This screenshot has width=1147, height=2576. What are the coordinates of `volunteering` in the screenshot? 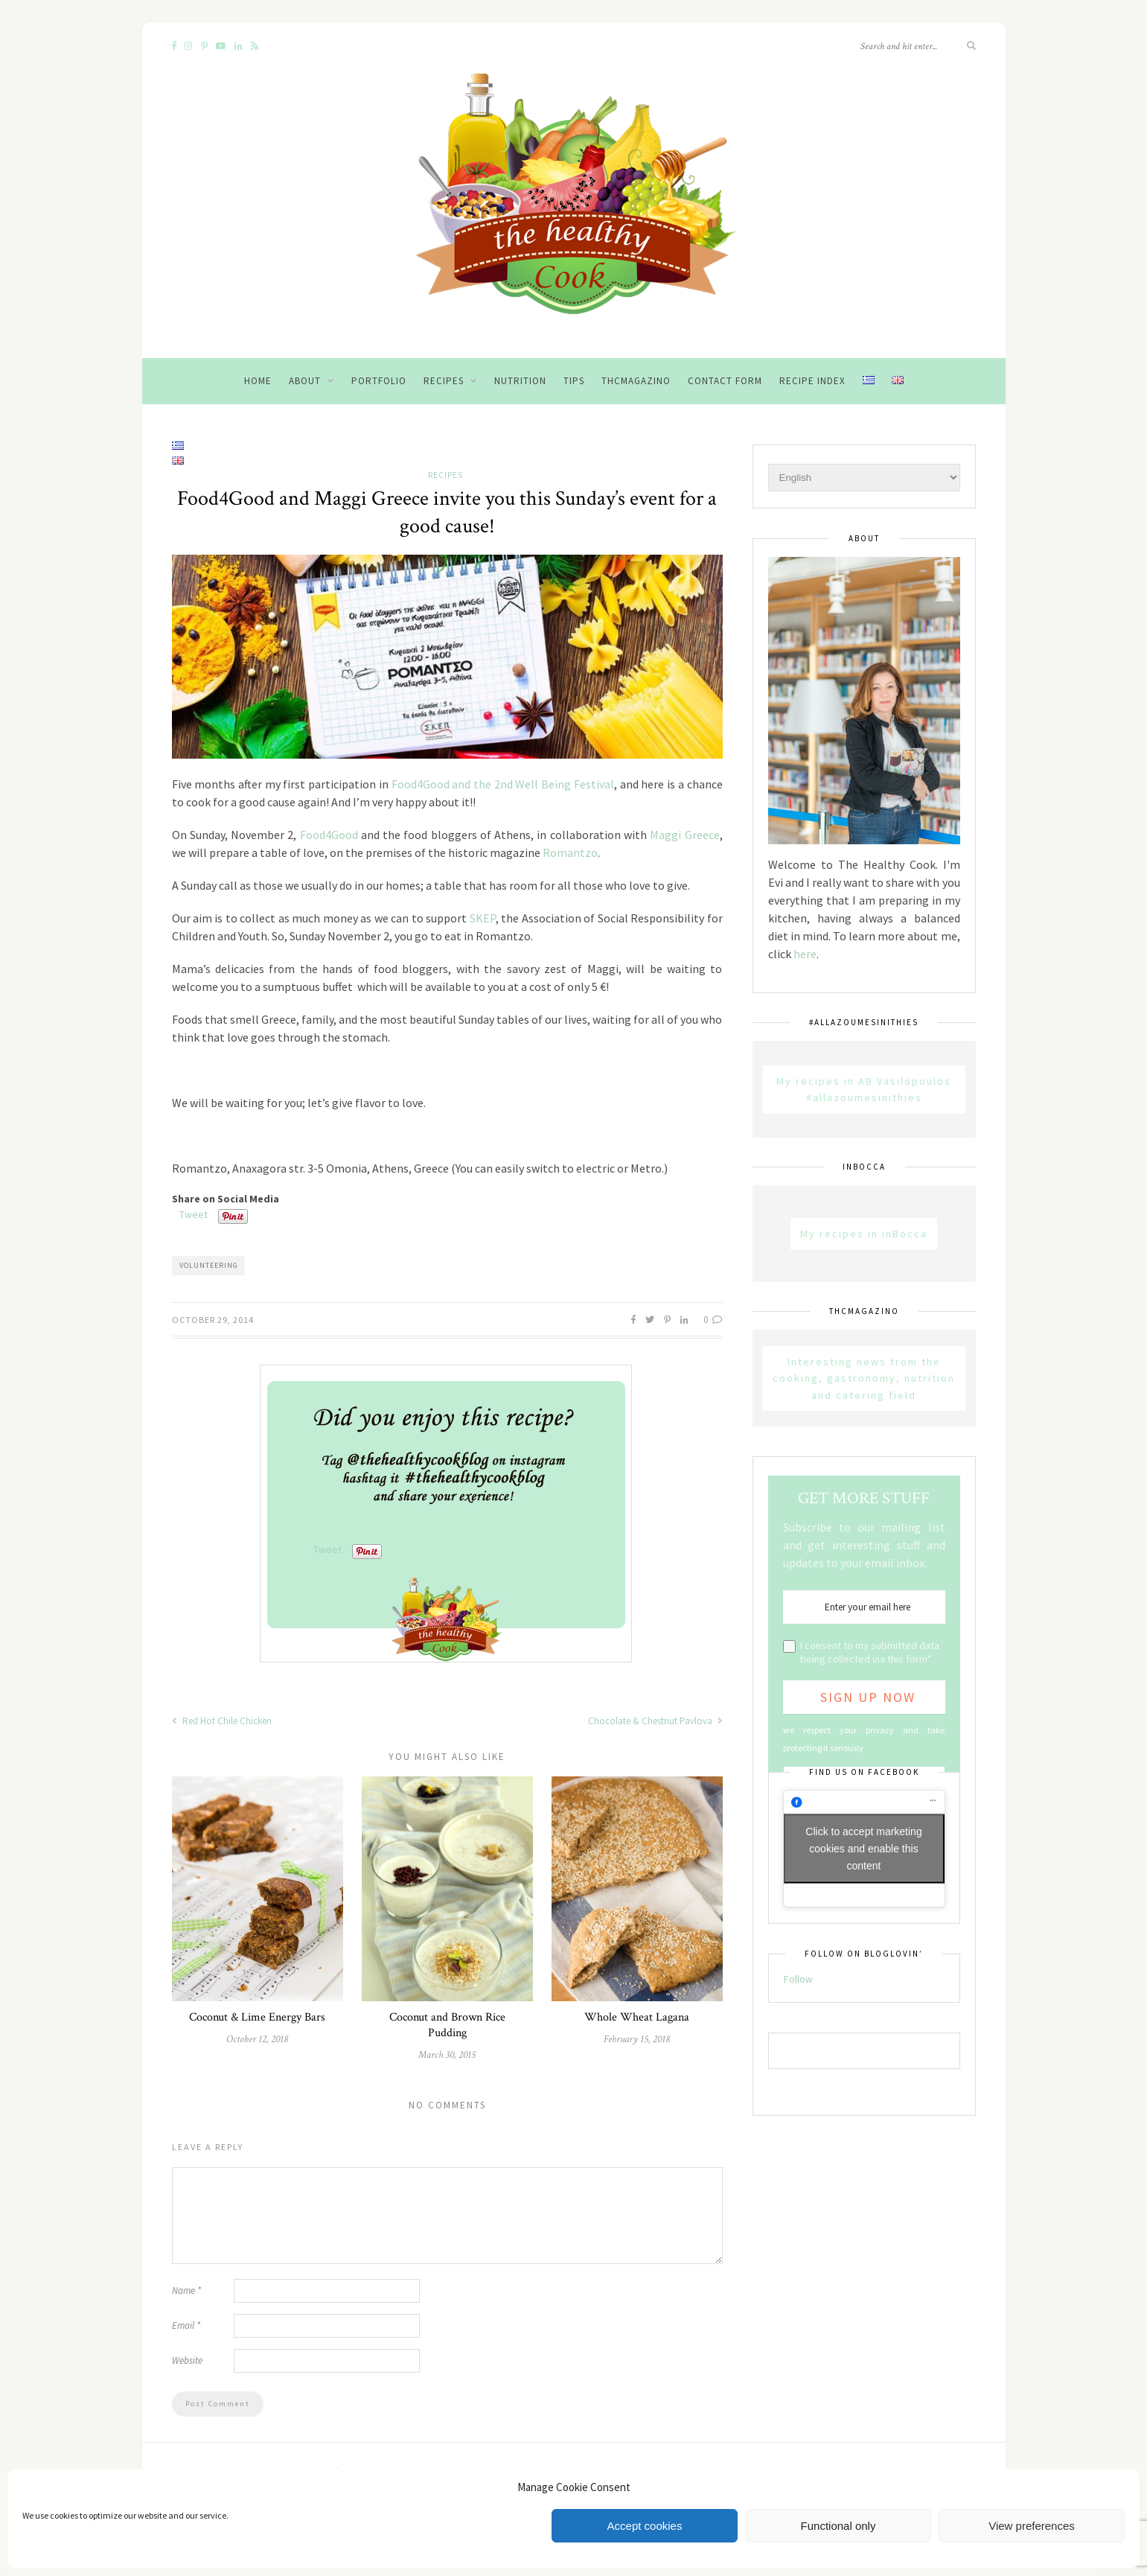 It's located at (208, 1265).